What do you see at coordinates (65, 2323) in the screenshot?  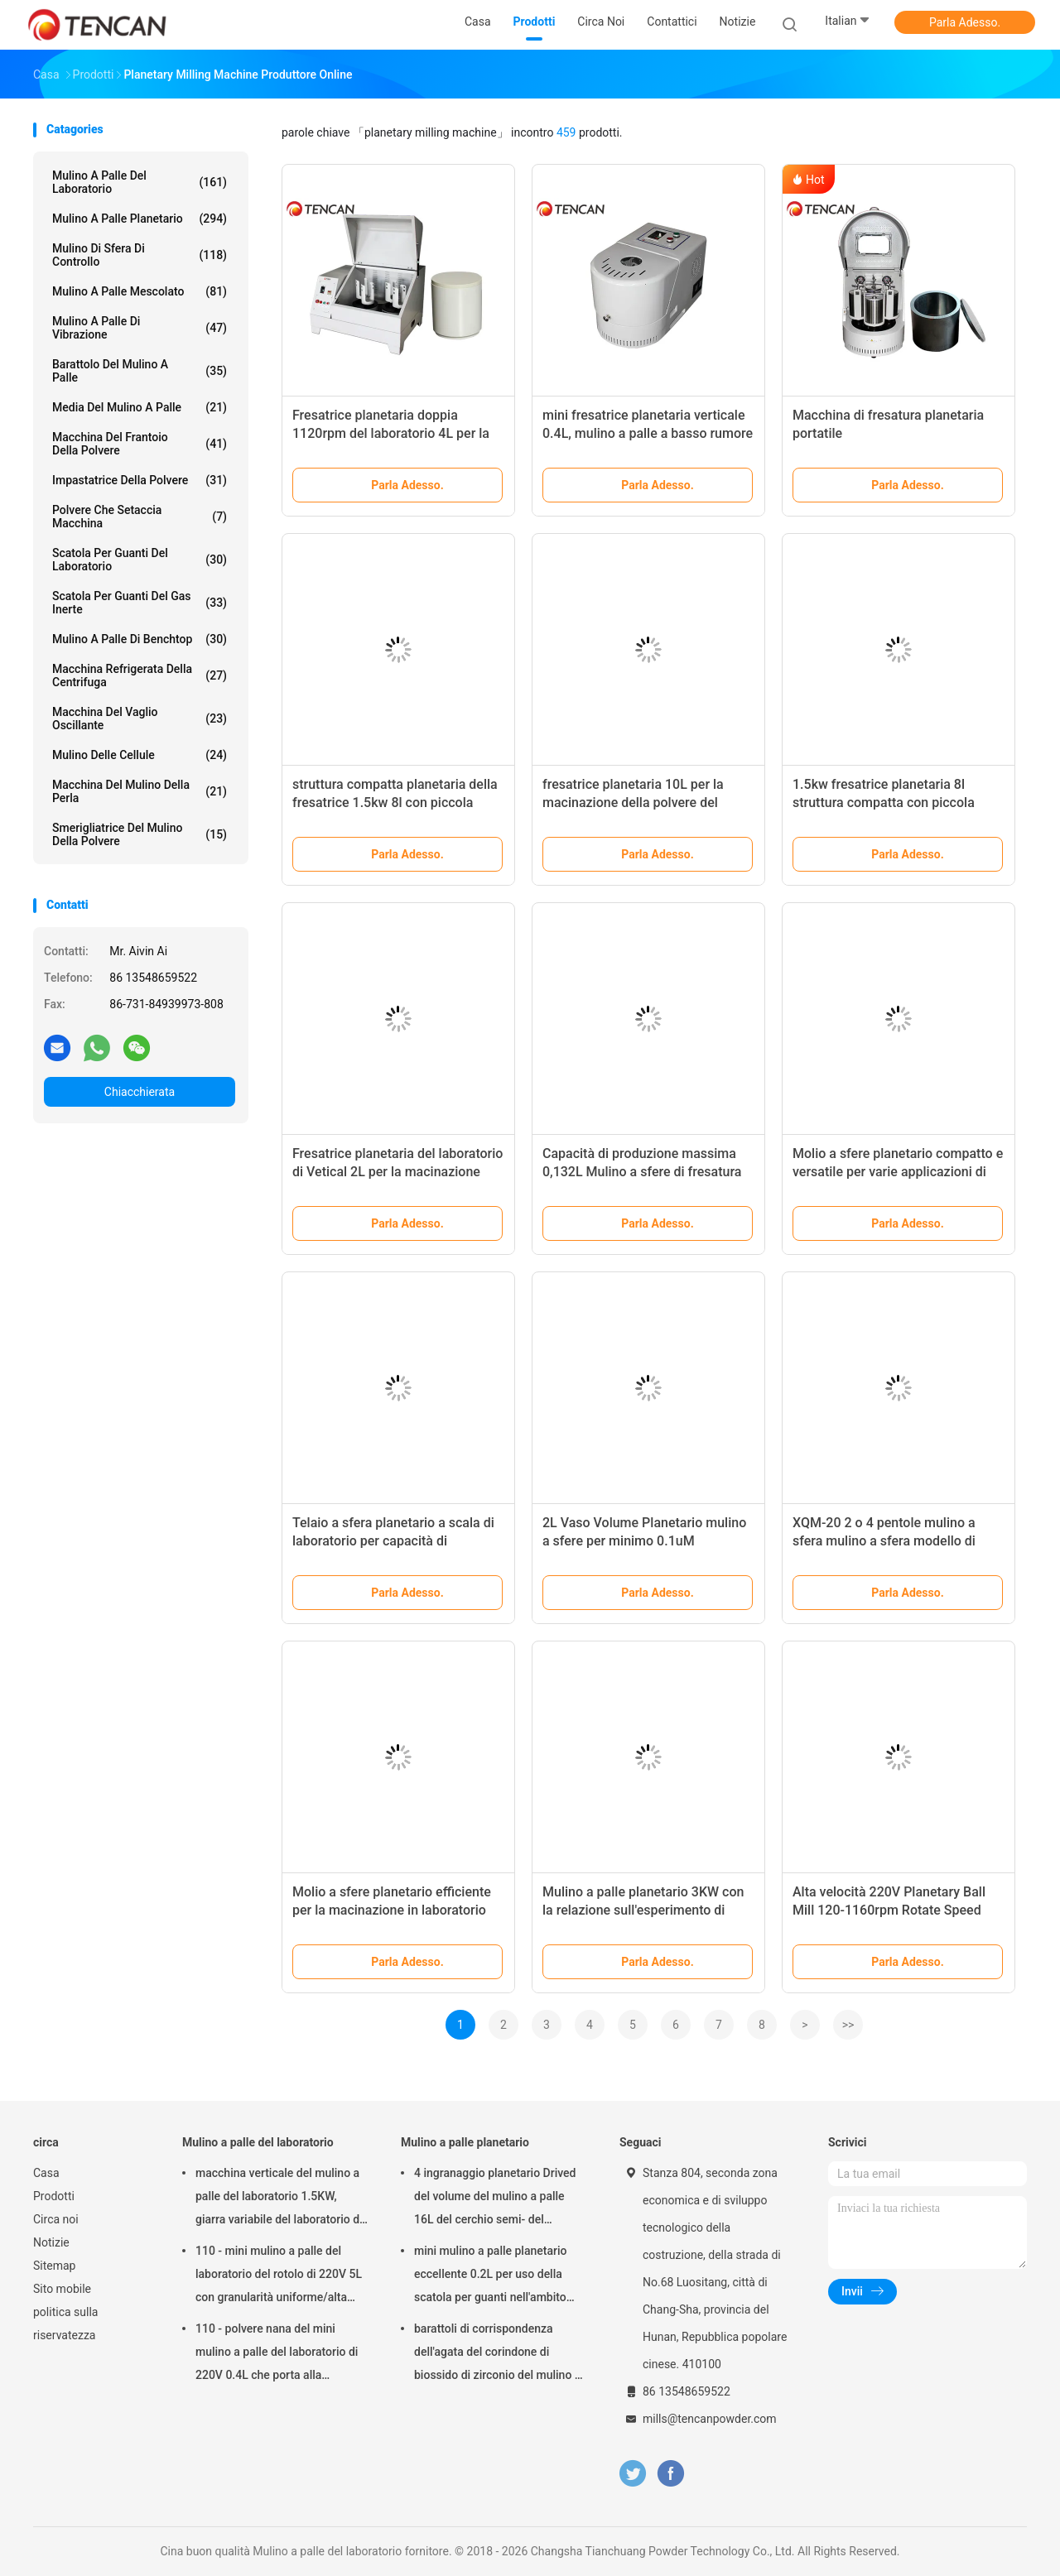 I see `politica sulla riservatezza` at bounding box center [65, 2323].